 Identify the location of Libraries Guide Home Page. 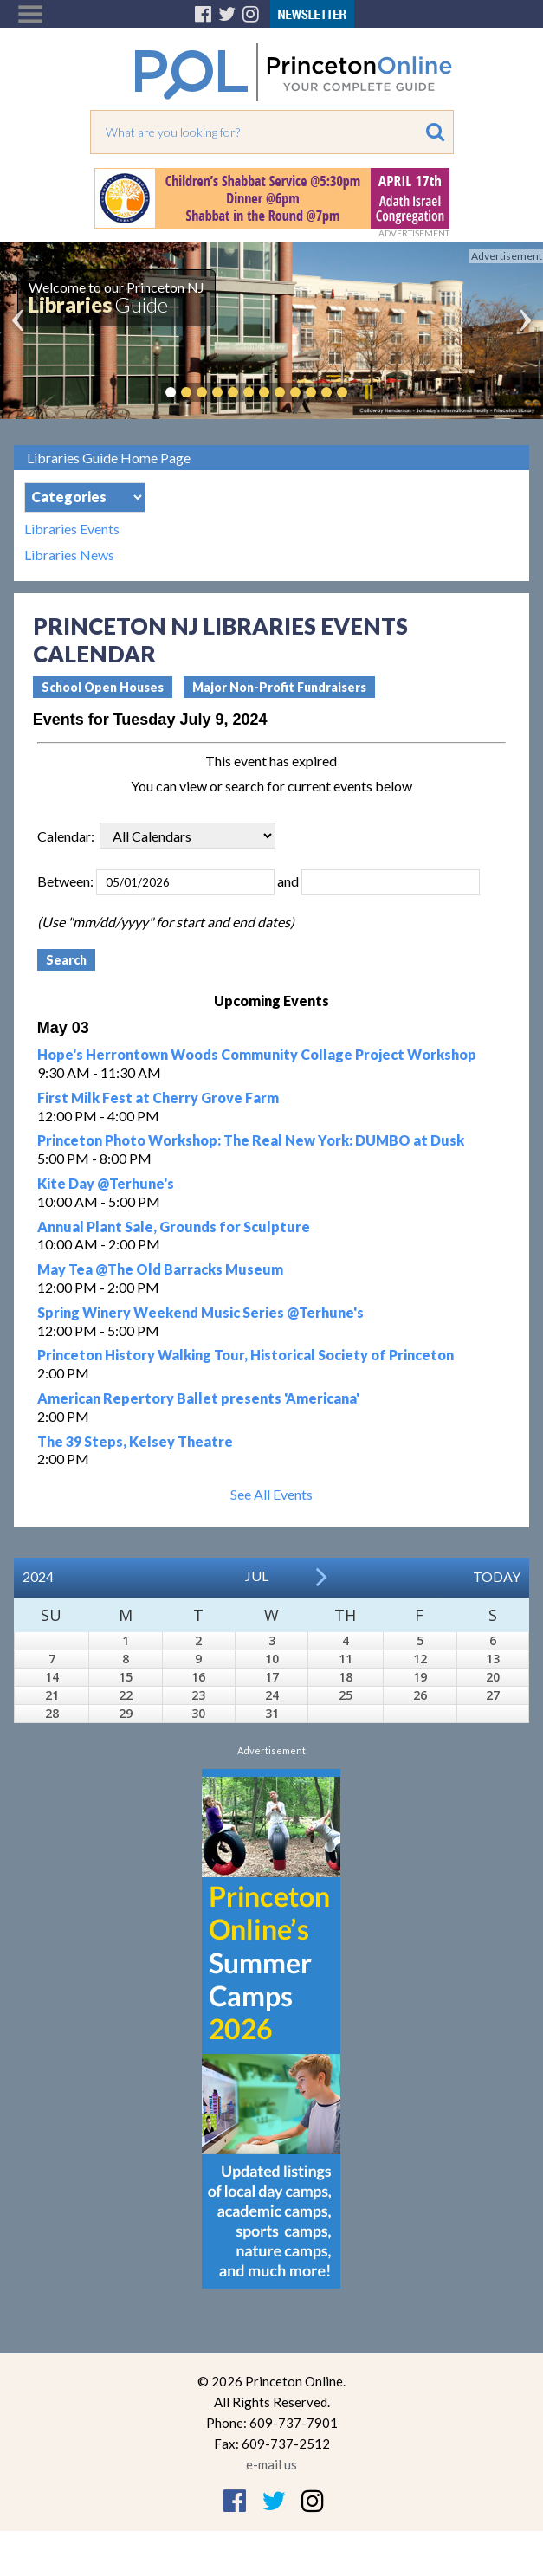
(109, 457).